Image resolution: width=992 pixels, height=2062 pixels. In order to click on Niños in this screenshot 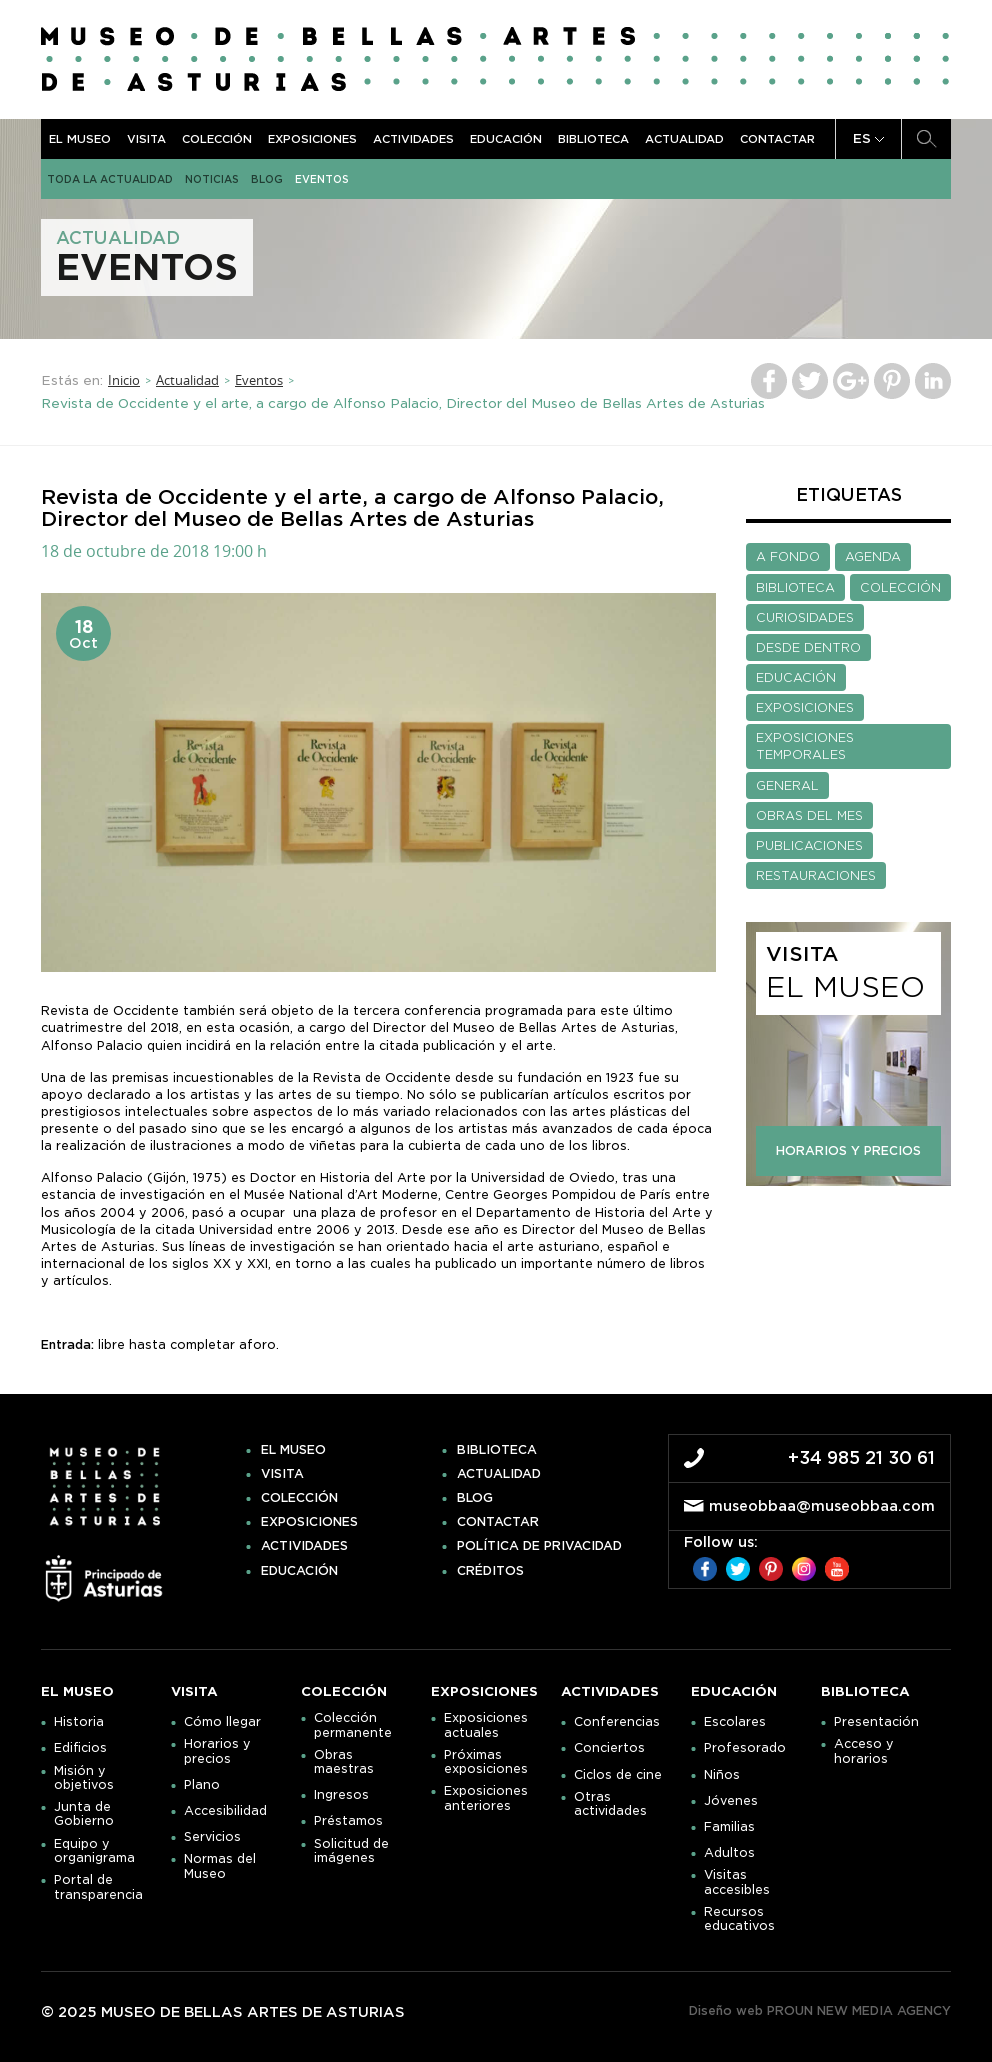, I will do `click(722, 1775)`.